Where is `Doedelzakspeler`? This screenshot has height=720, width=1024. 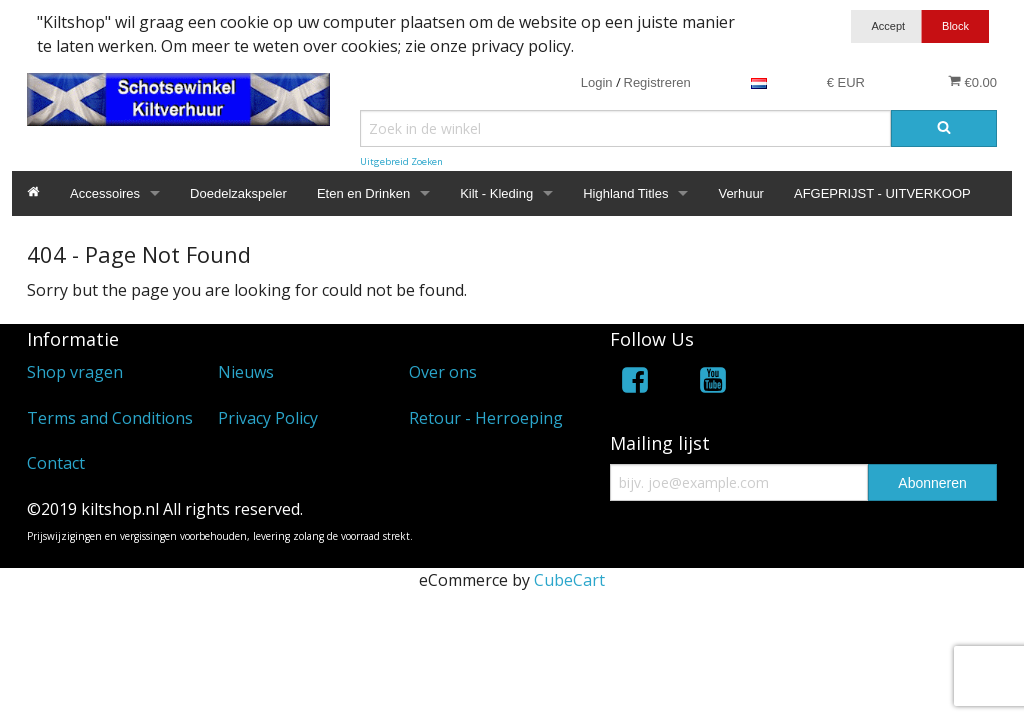 Doedelzakspeler is located at coordinates (238, 193).